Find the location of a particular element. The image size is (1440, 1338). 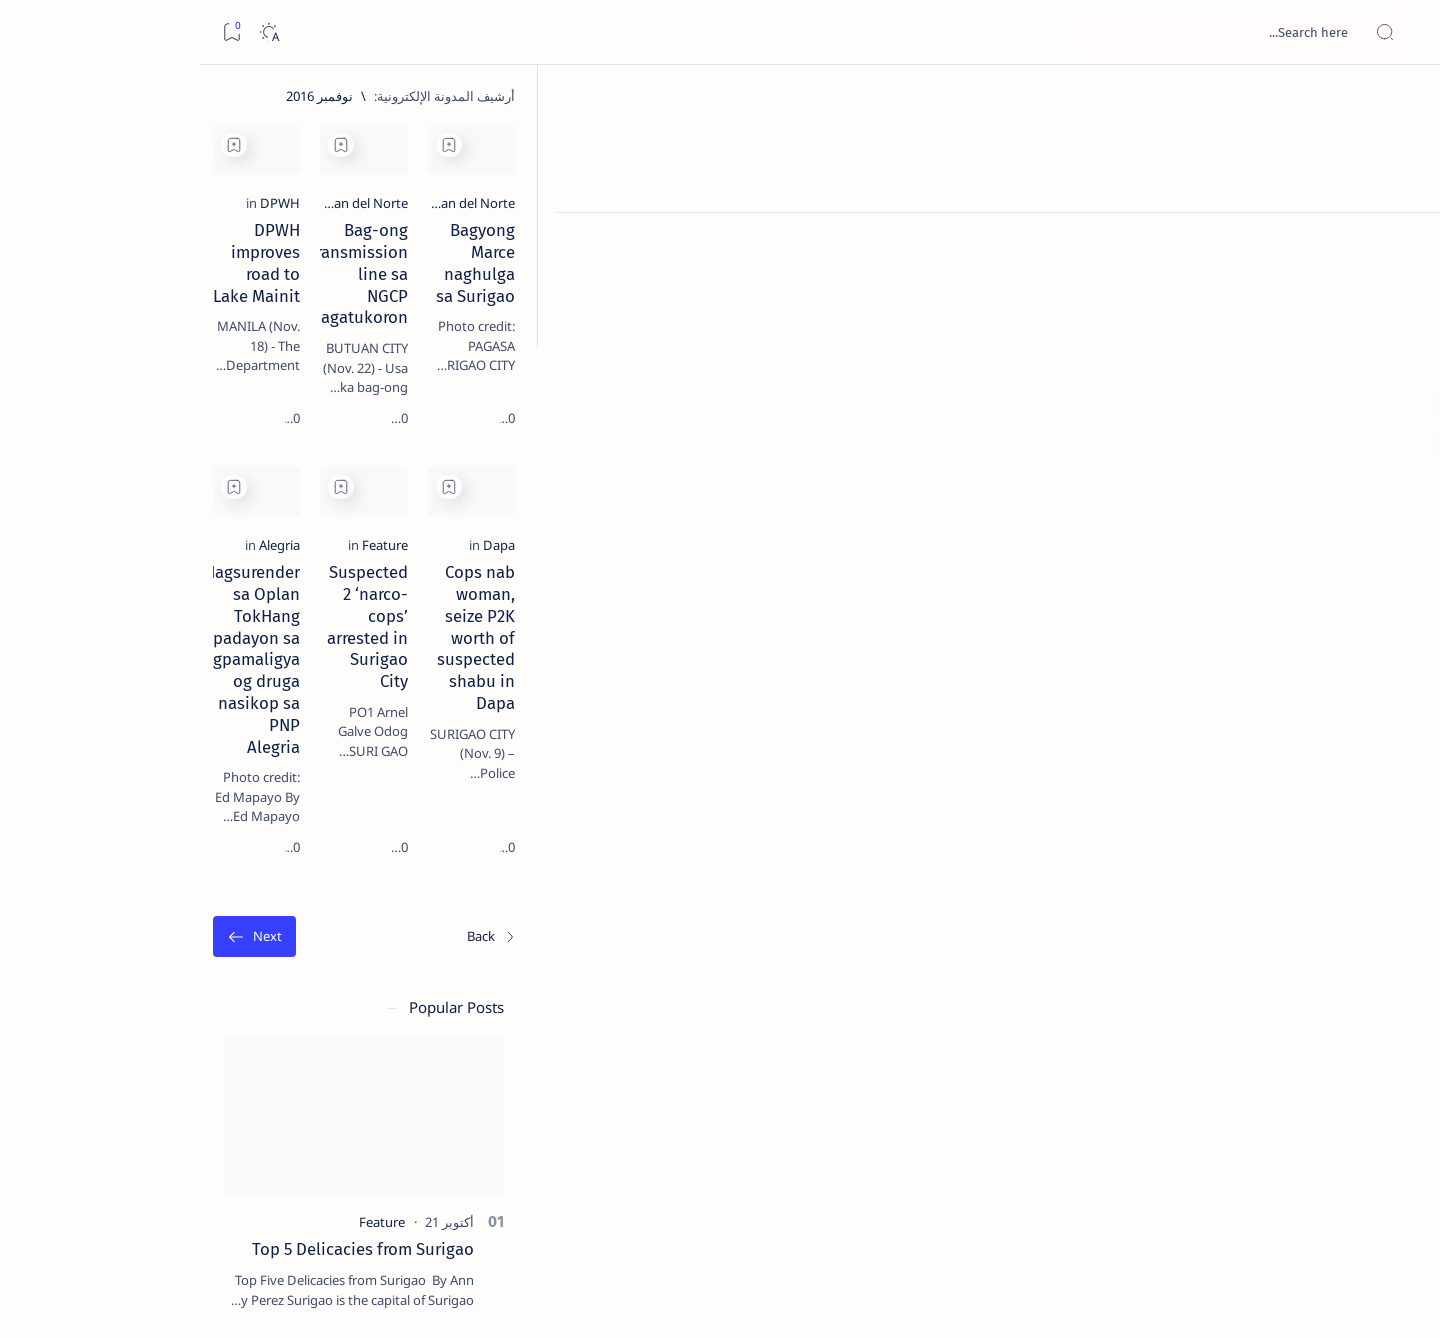

[Custom menu] is located at coordinates (1402, 350).